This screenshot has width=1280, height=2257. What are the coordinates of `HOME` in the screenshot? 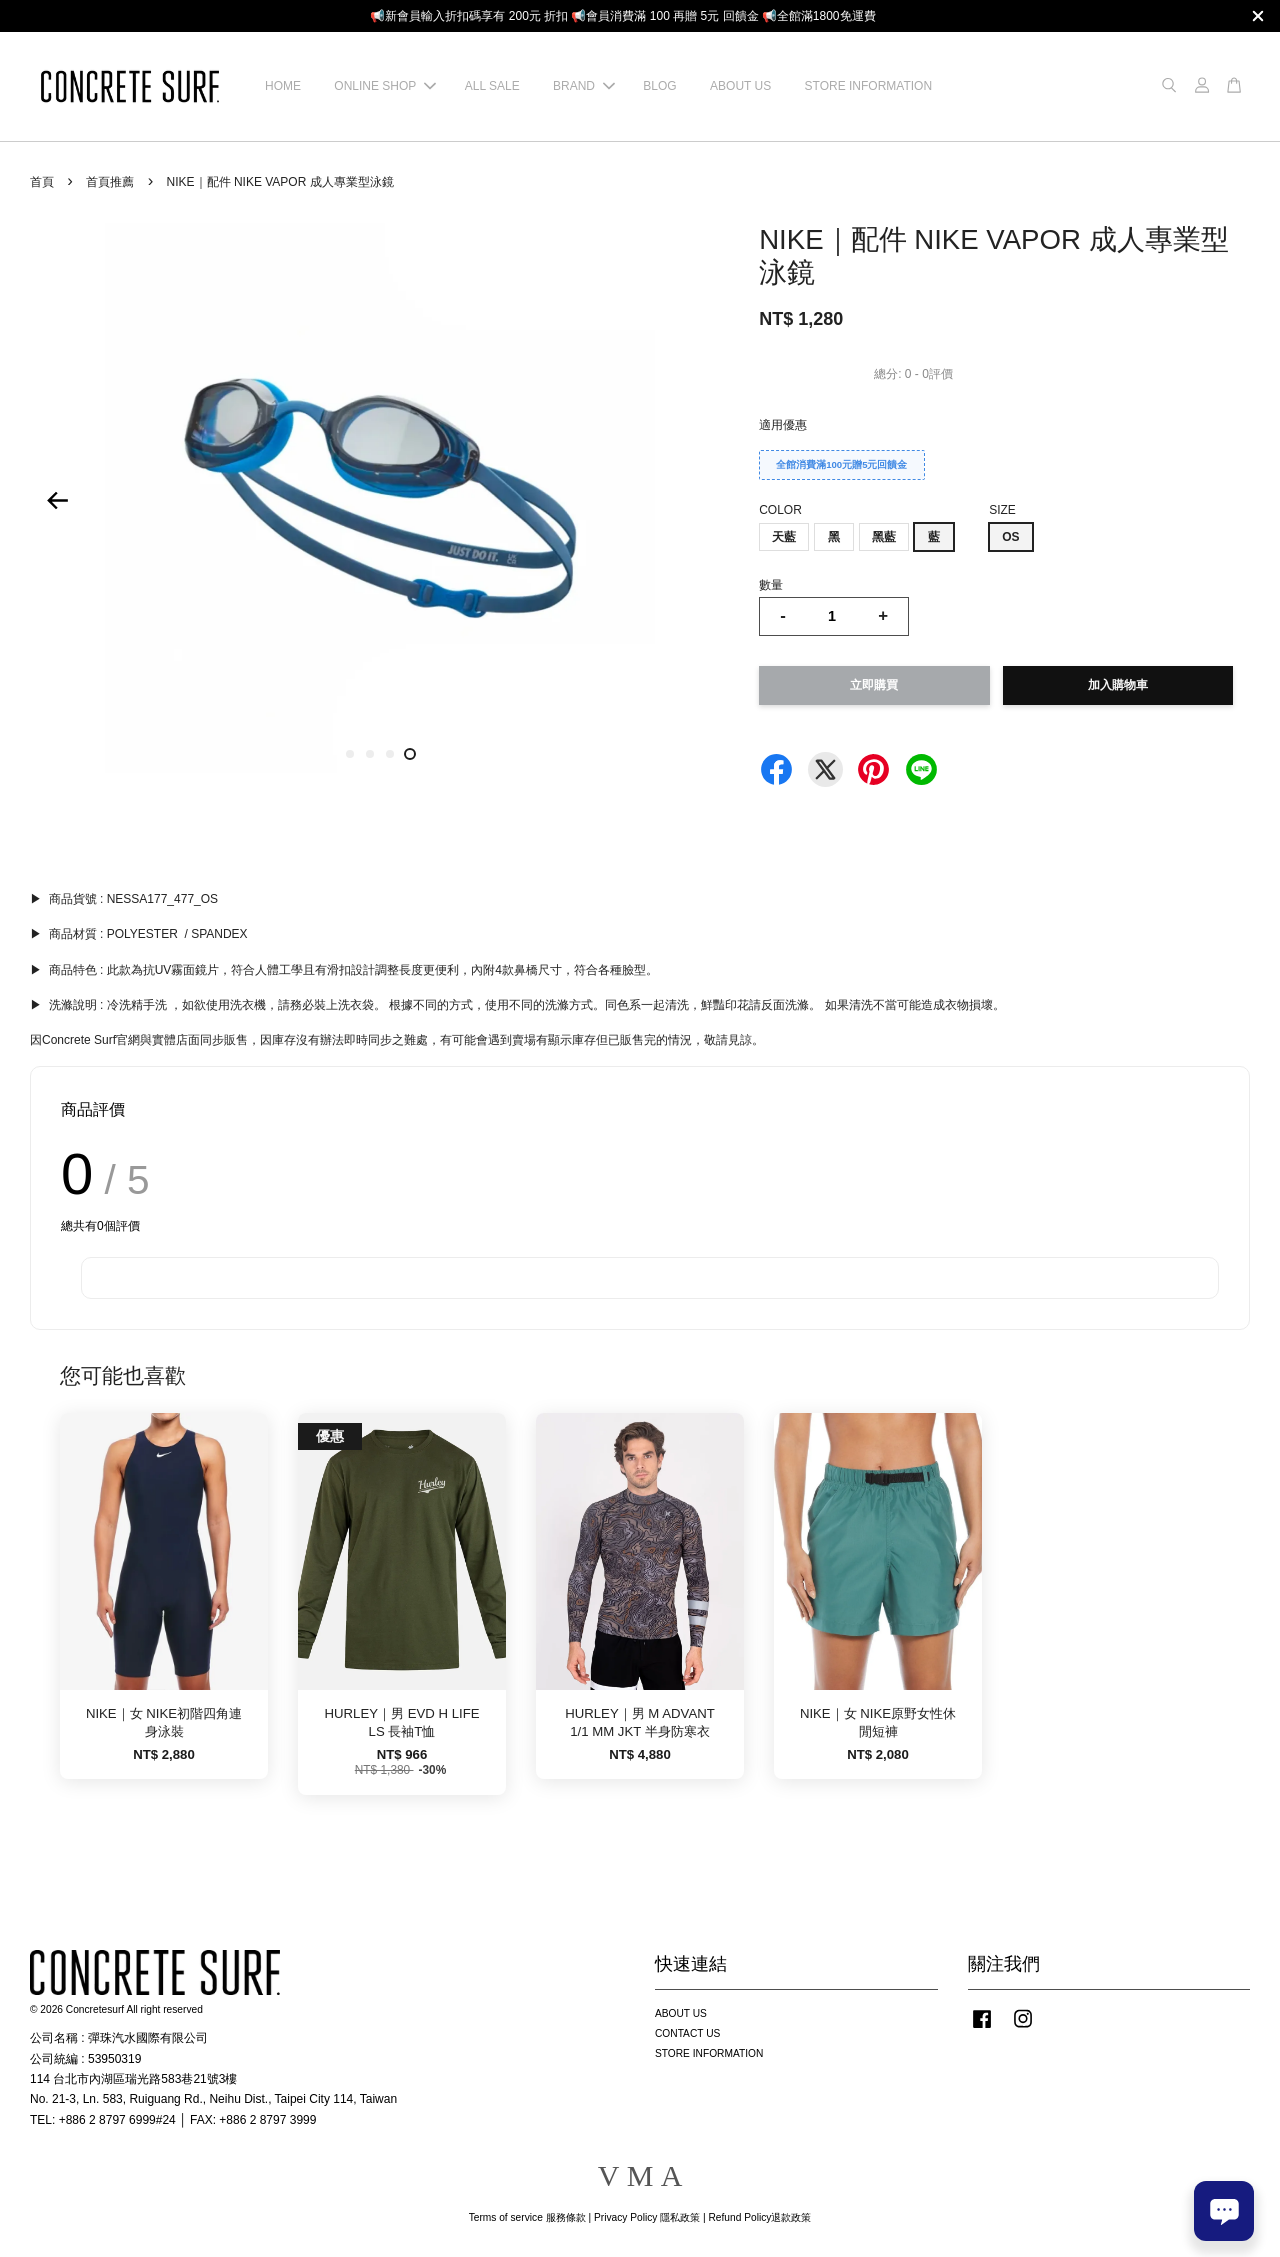 It's located at (283, 86).